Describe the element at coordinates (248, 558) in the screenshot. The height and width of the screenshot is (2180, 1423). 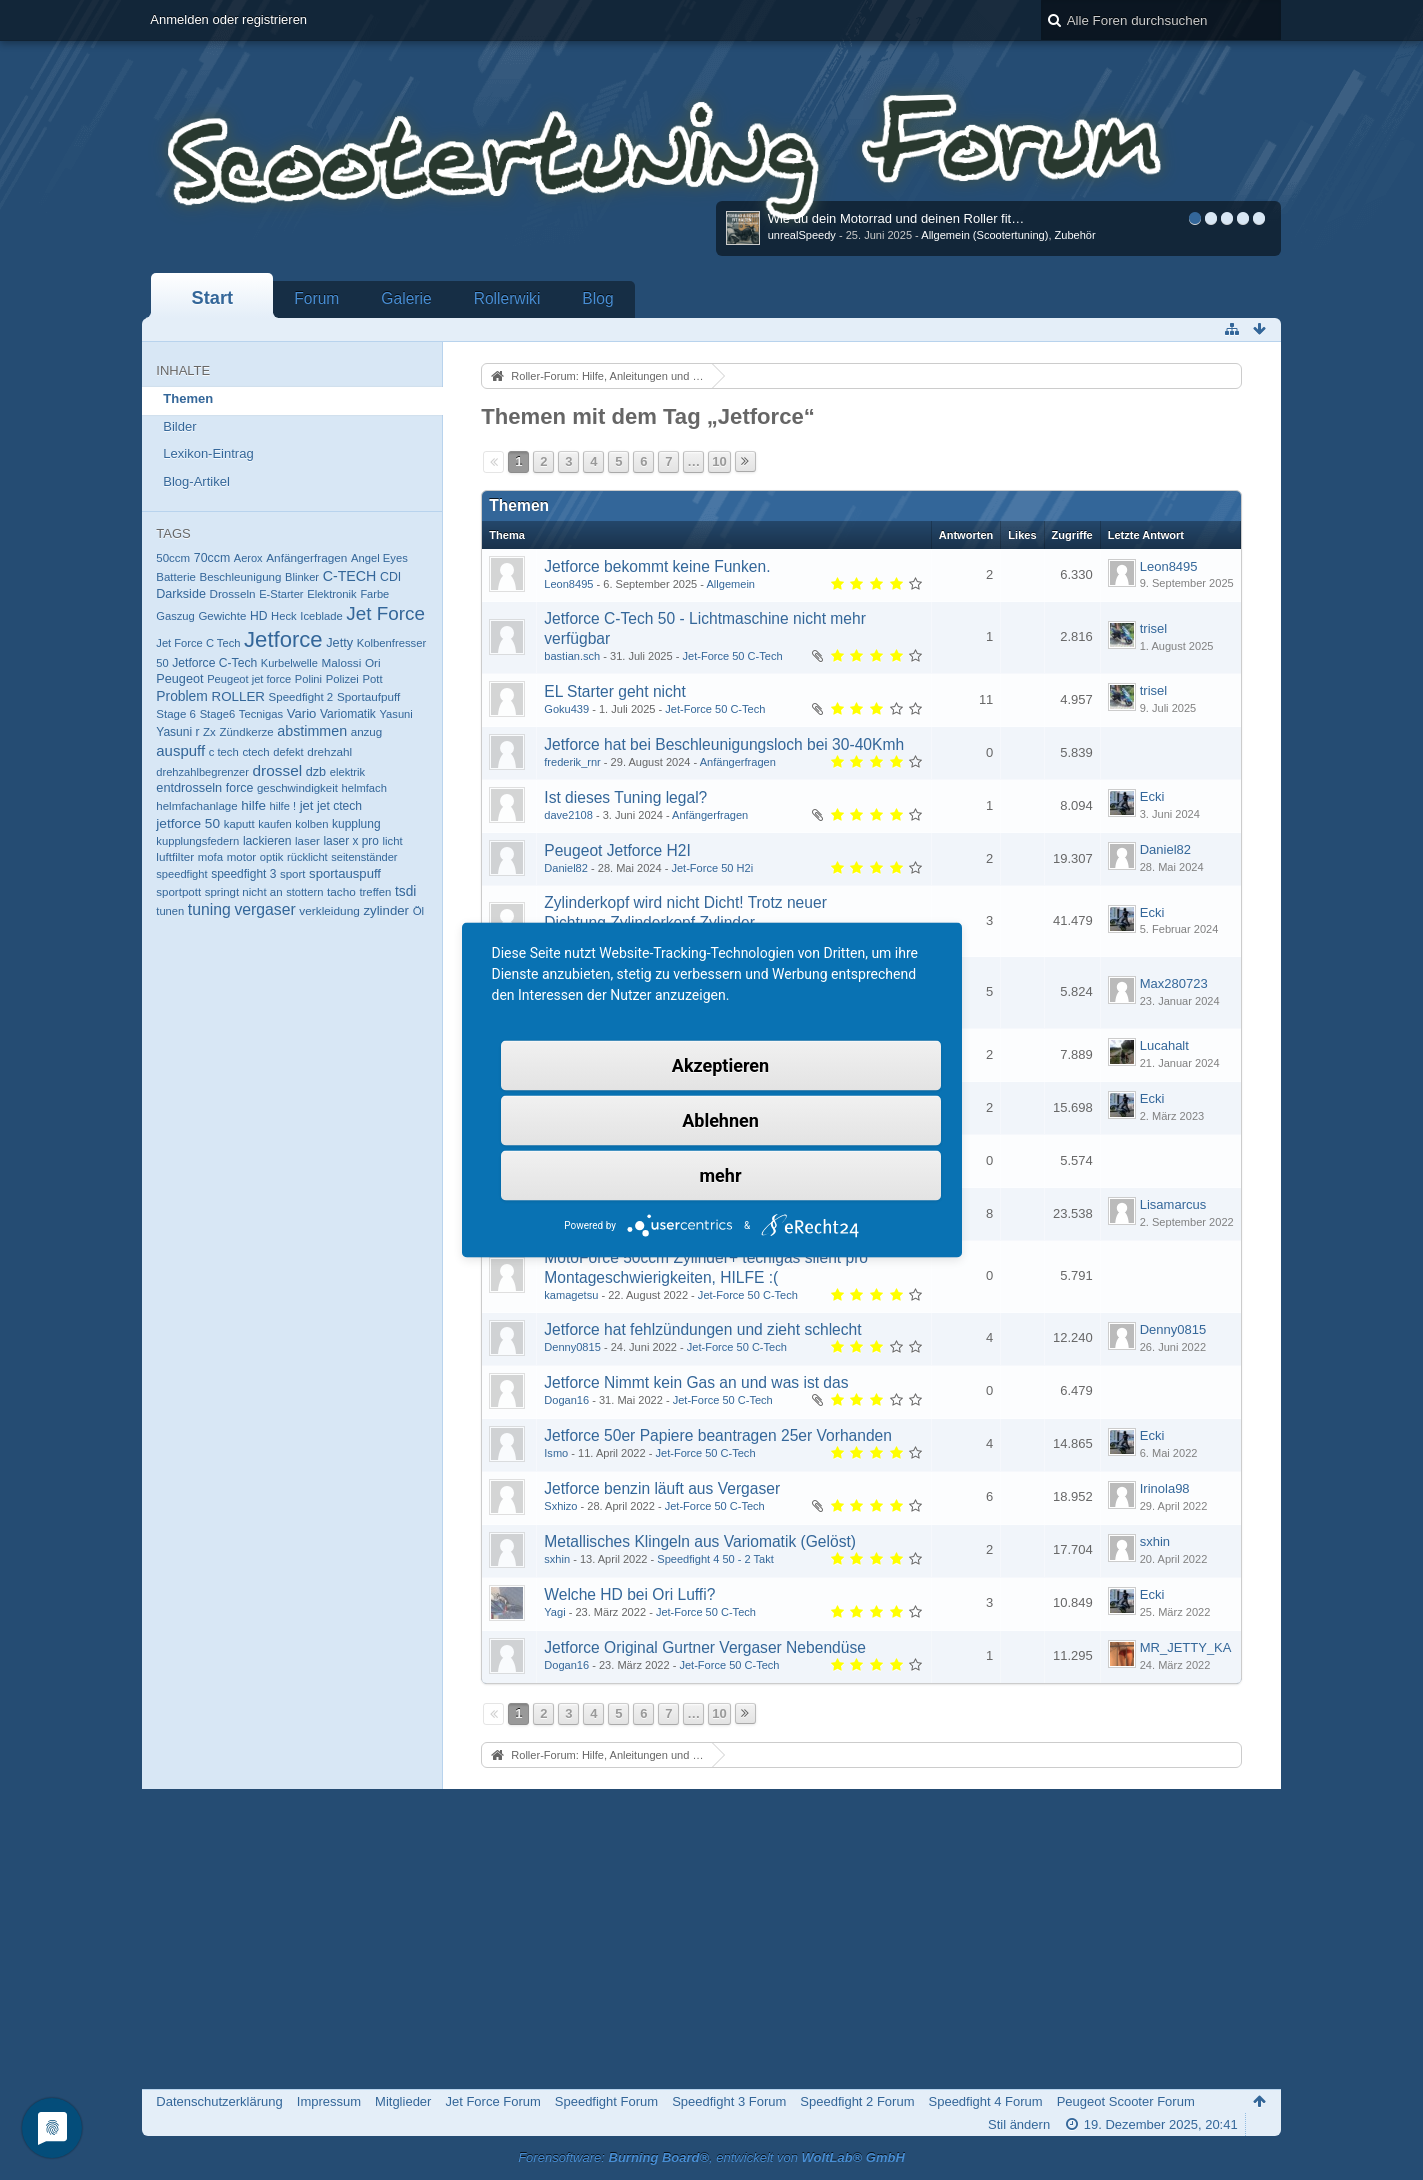
I see `Aerox` at that location.